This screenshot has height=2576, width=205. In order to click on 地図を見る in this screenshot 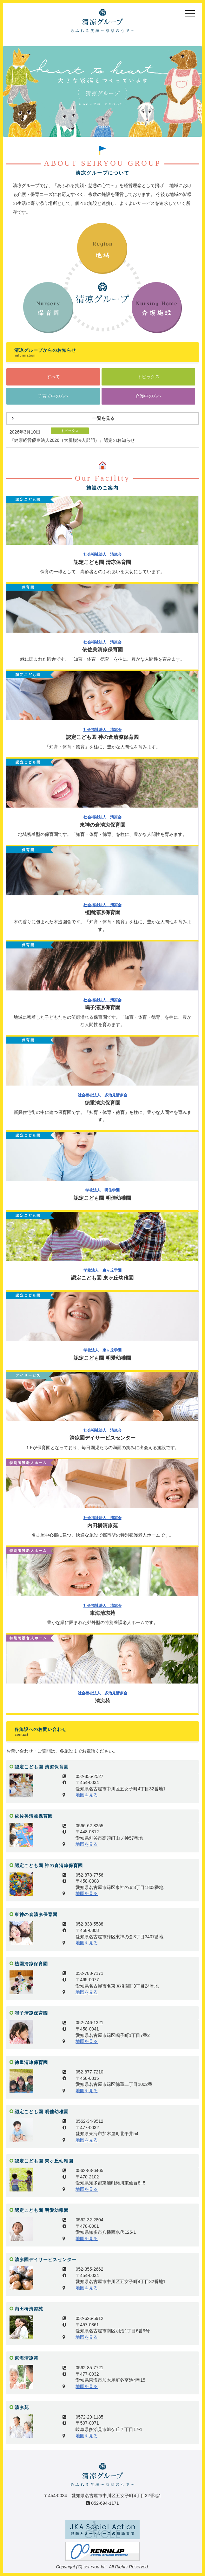, I will do `click(87, 1794)`.